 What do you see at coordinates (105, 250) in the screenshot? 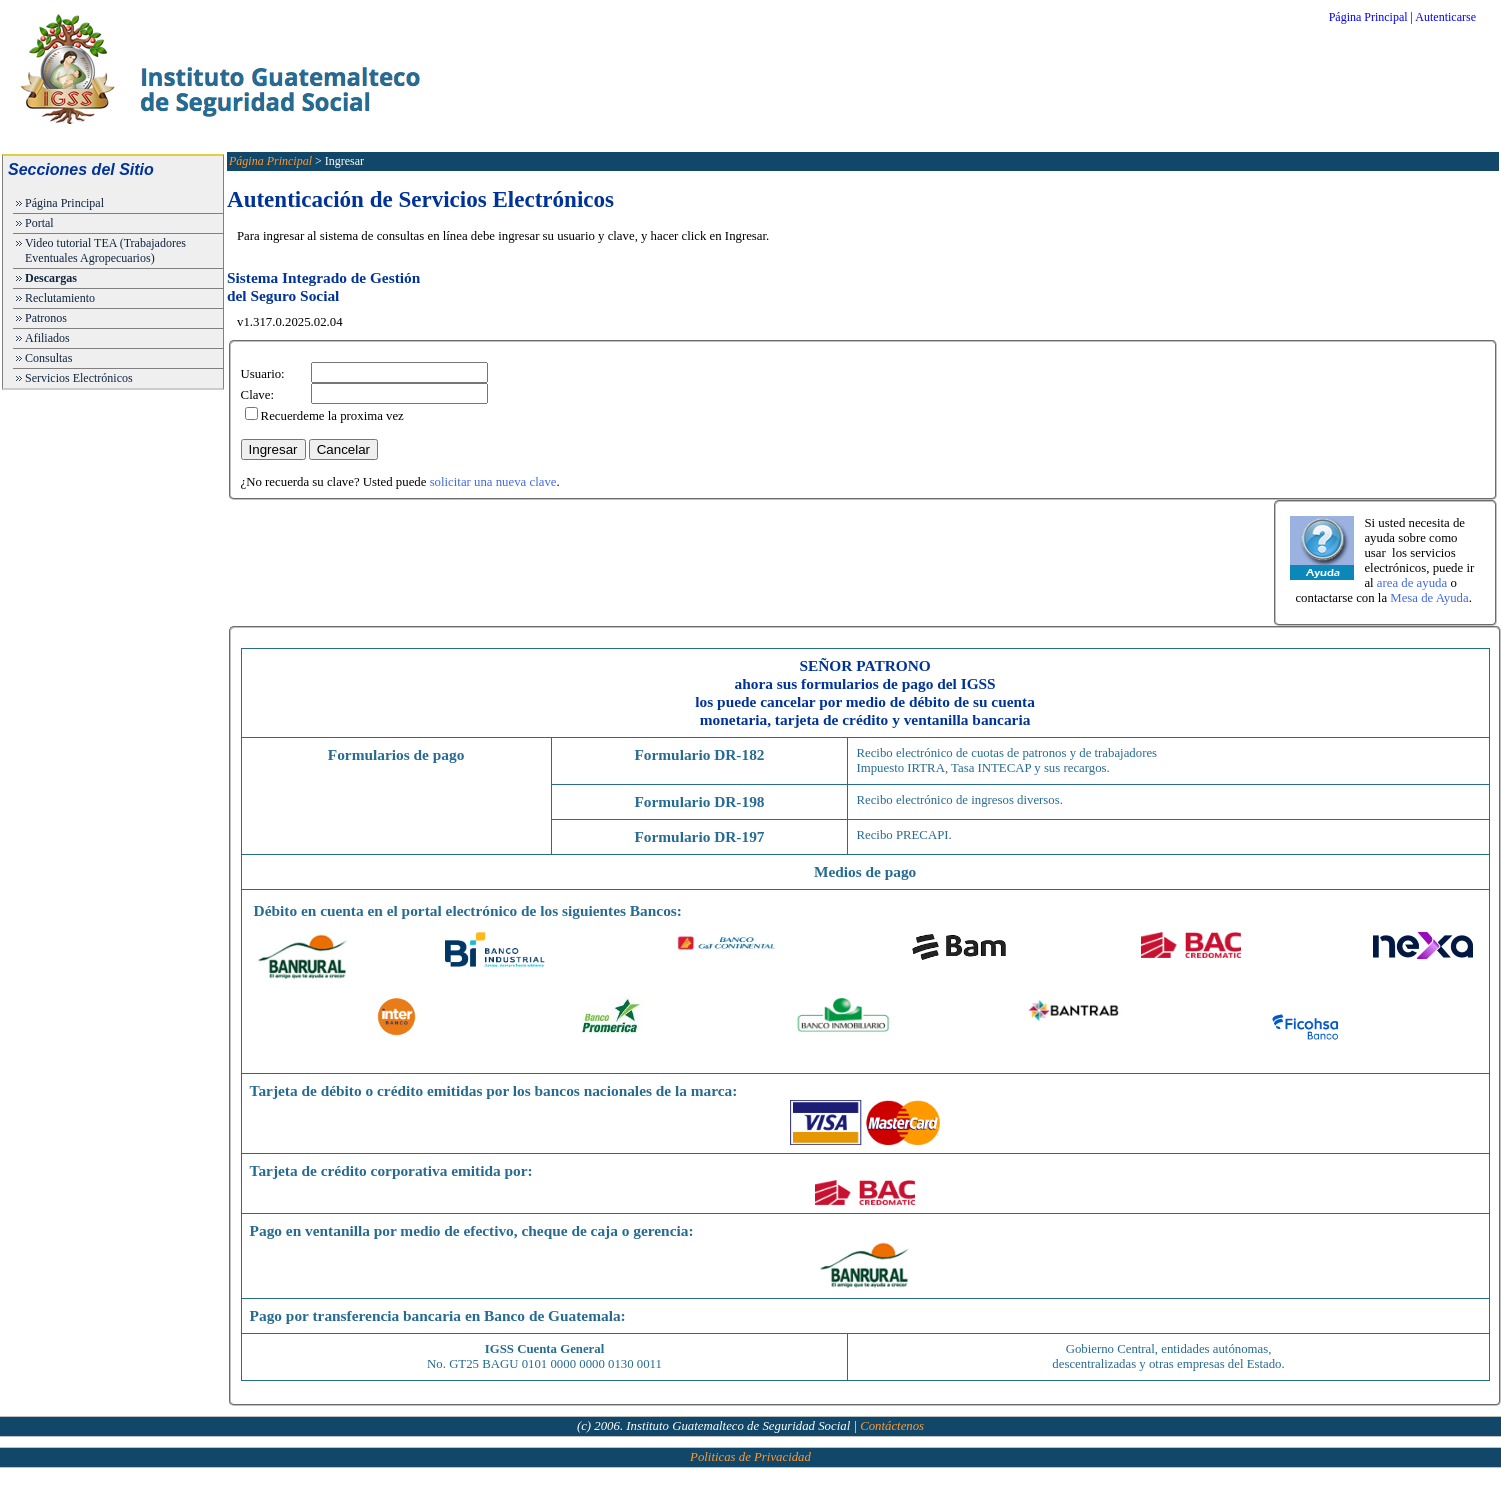
I see `Video tutorial TEA (Trabajadores Eventuales Agropecuarios)` at bounding box center [105, 250].